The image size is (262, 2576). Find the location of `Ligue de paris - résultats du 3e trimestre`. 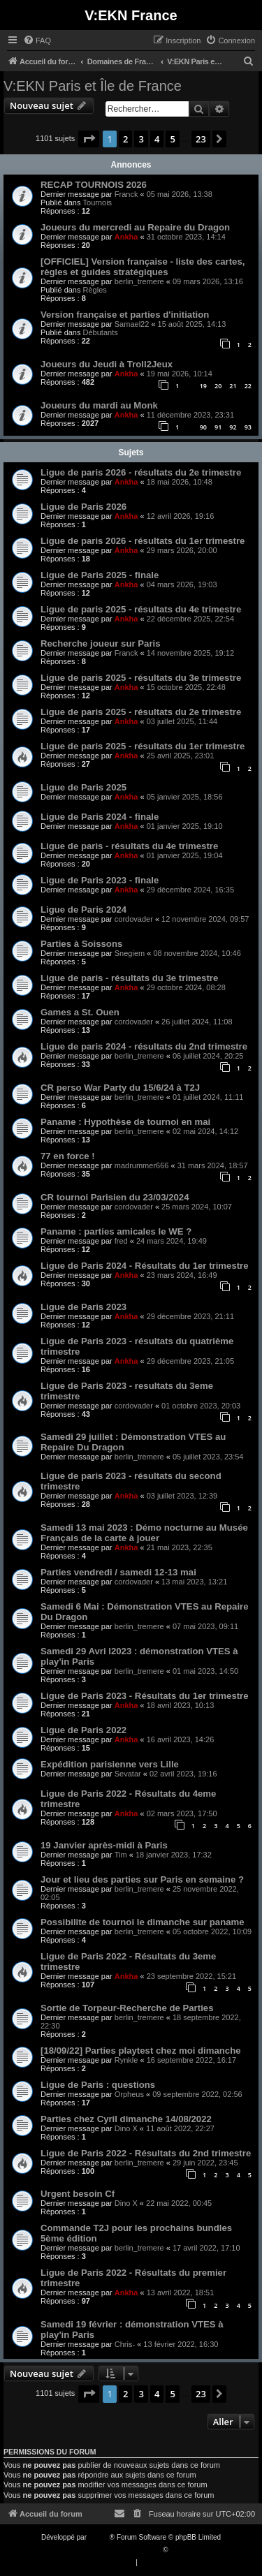

Ligue de paris - résultats du 3e trimestre is located at coordinates (129, 978).